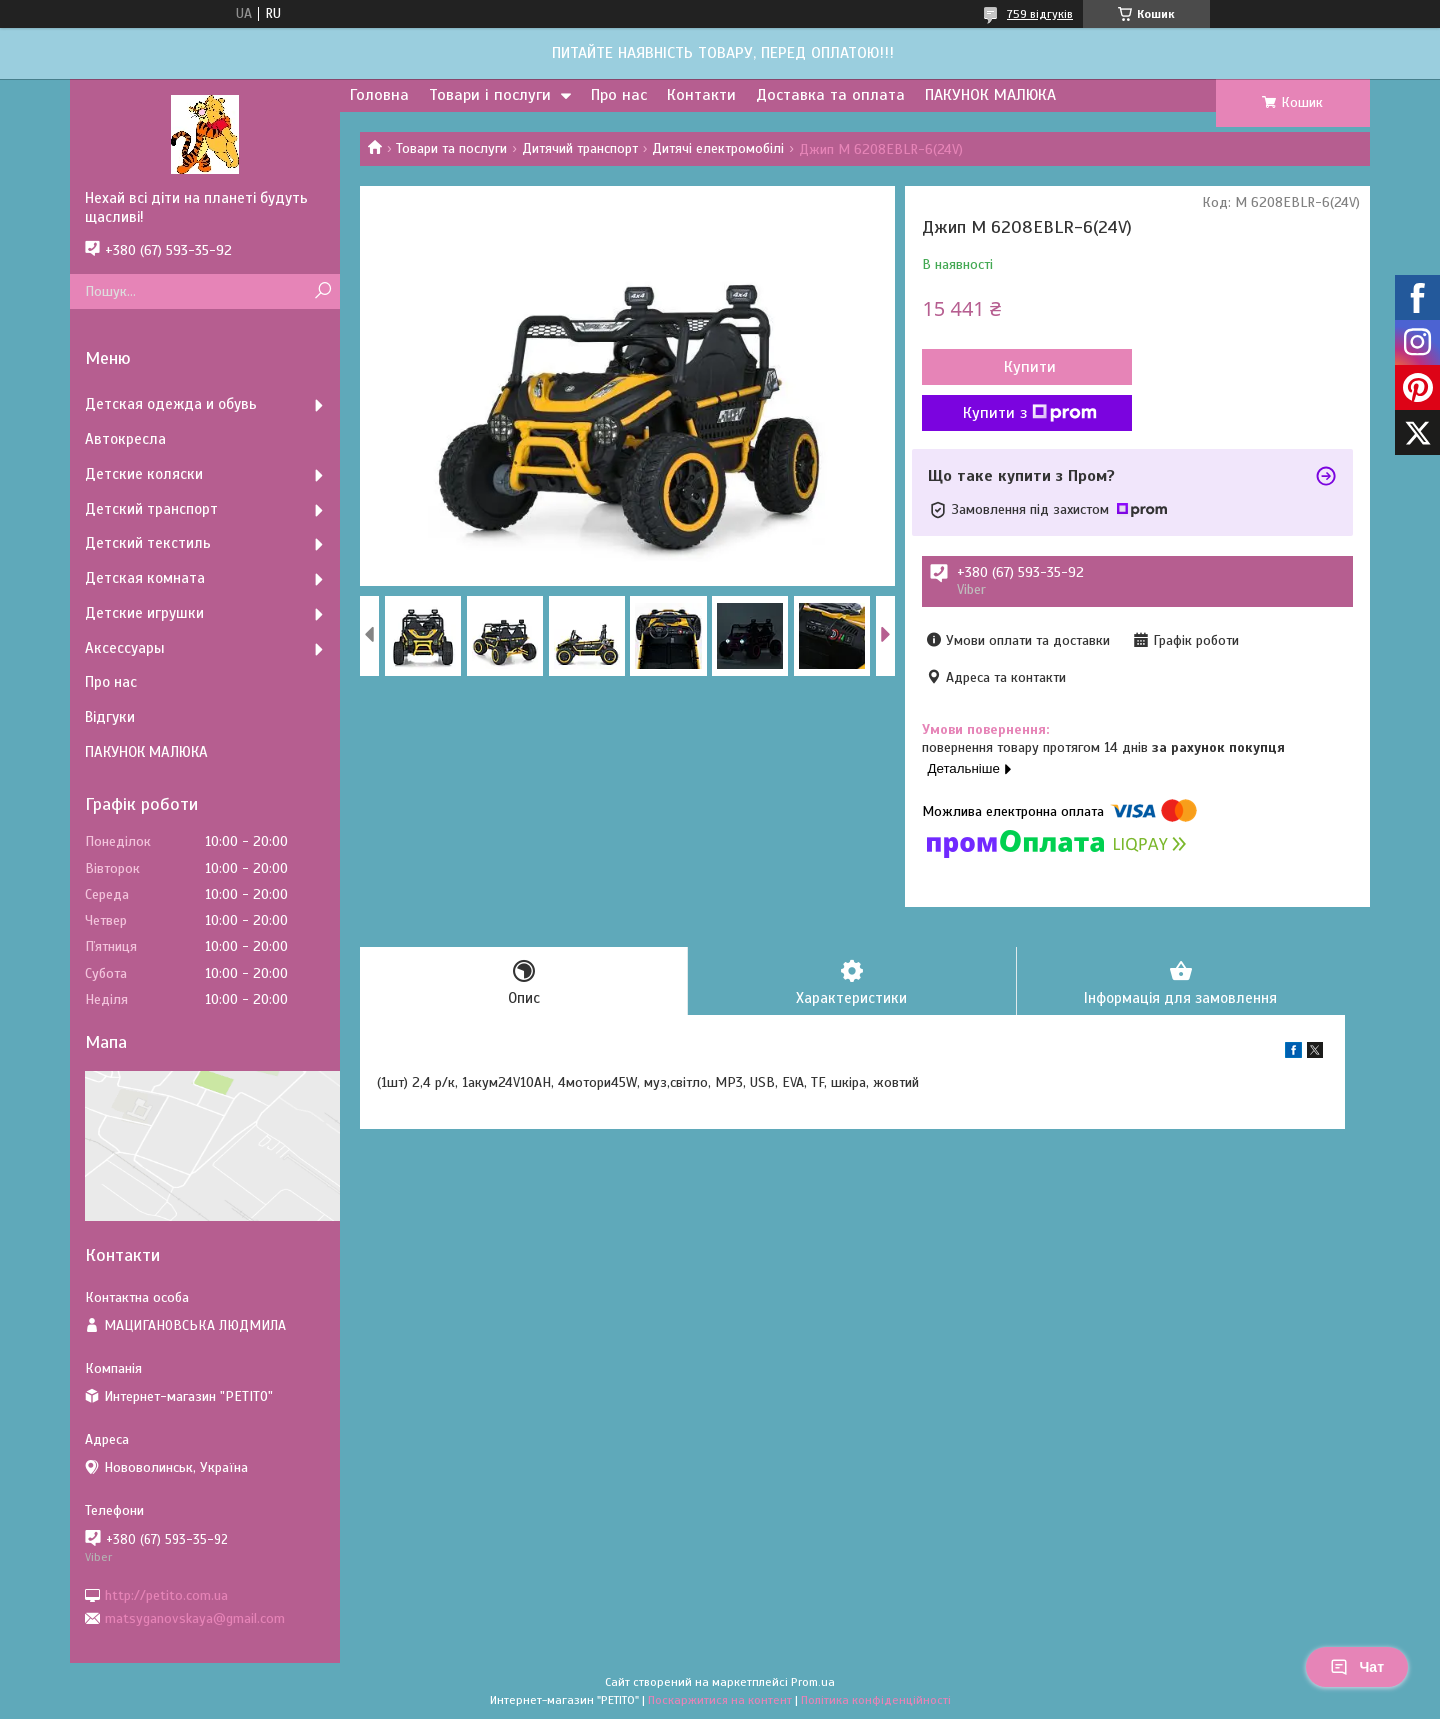 Image resolution: width=1440 pixels, height=1719 pixels. I want to click on Детская одежда и обувь, so click(171, 404).